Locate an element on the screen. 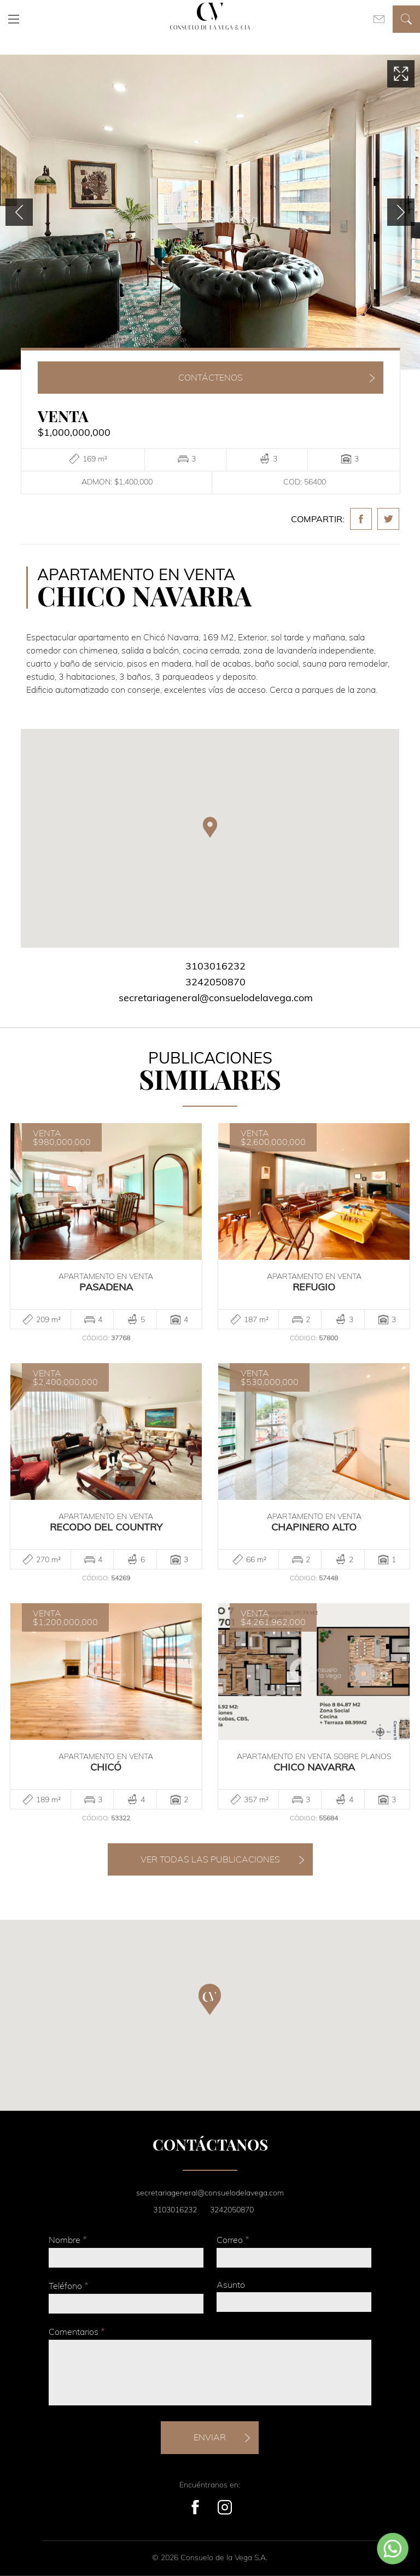 This screenshot has height=2576, width=420. Asunto is located at coordinates (231, 2284).